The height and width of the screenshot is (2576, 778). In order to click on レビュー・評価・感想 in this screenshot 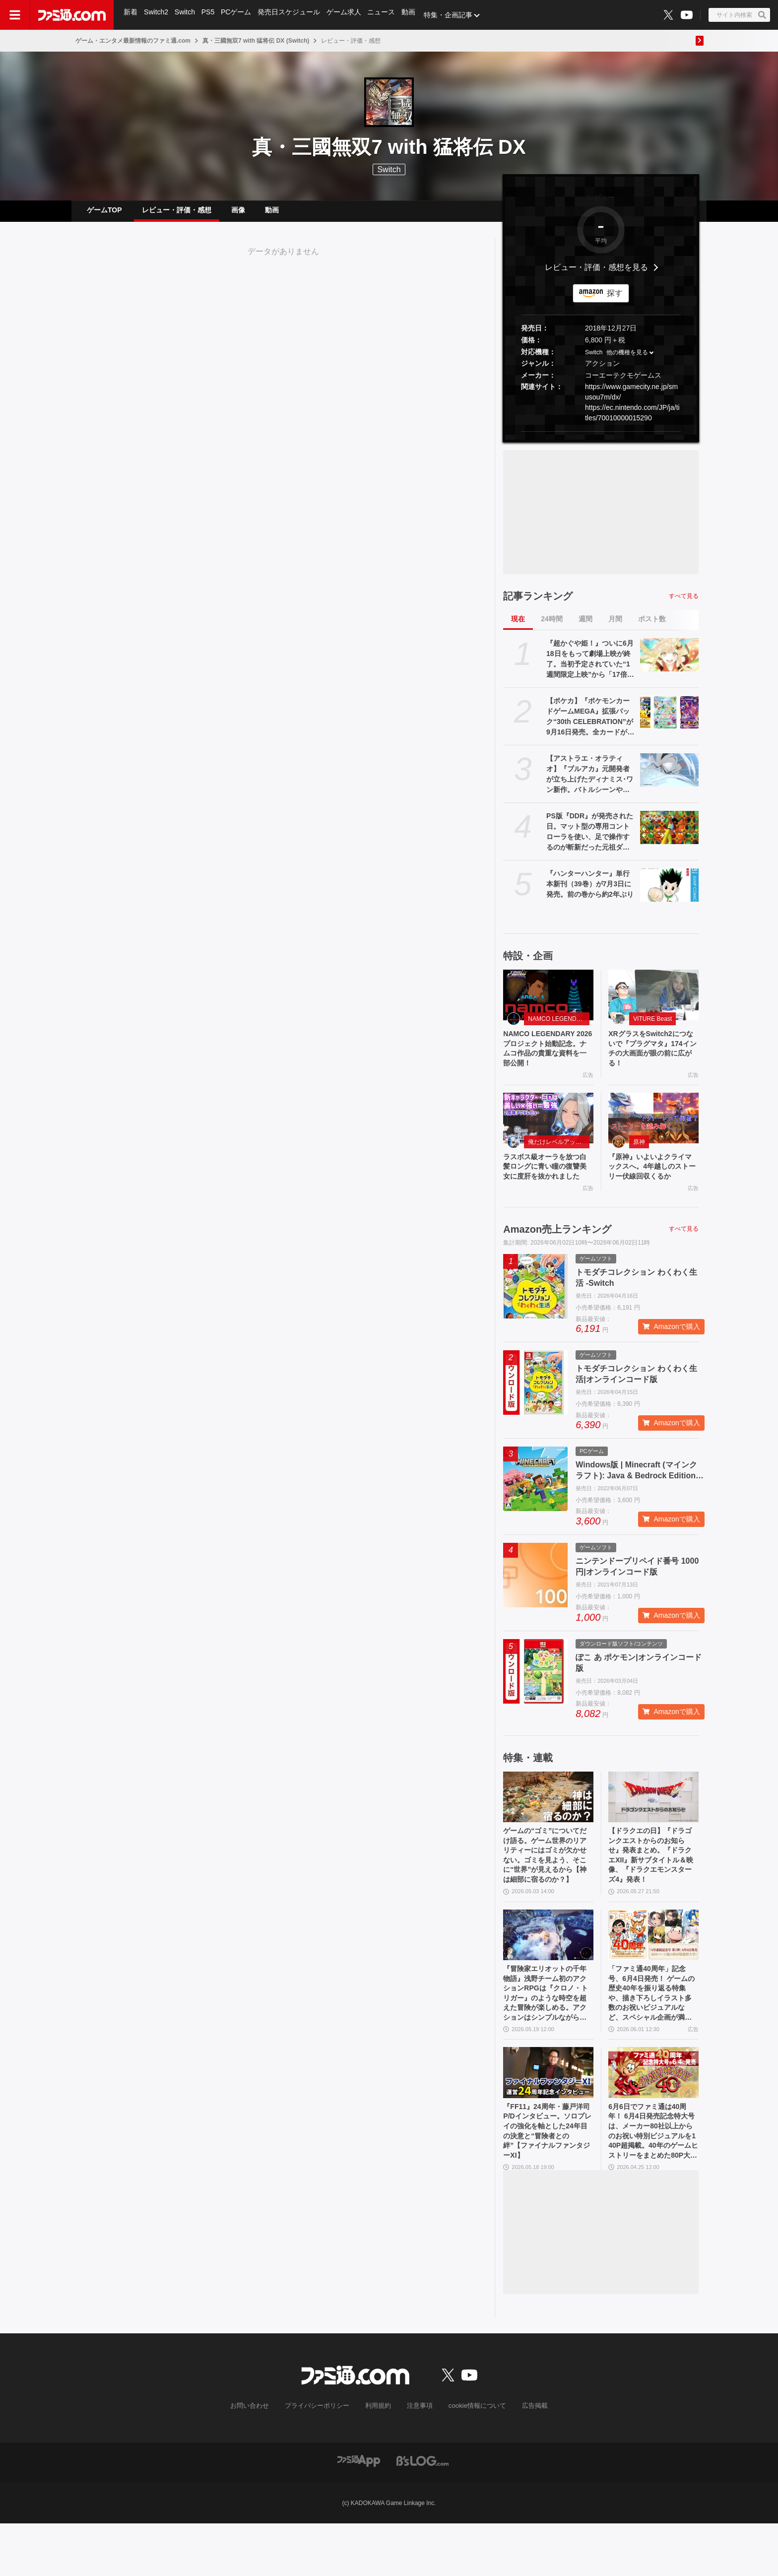, I will do `click(176, 214)`.